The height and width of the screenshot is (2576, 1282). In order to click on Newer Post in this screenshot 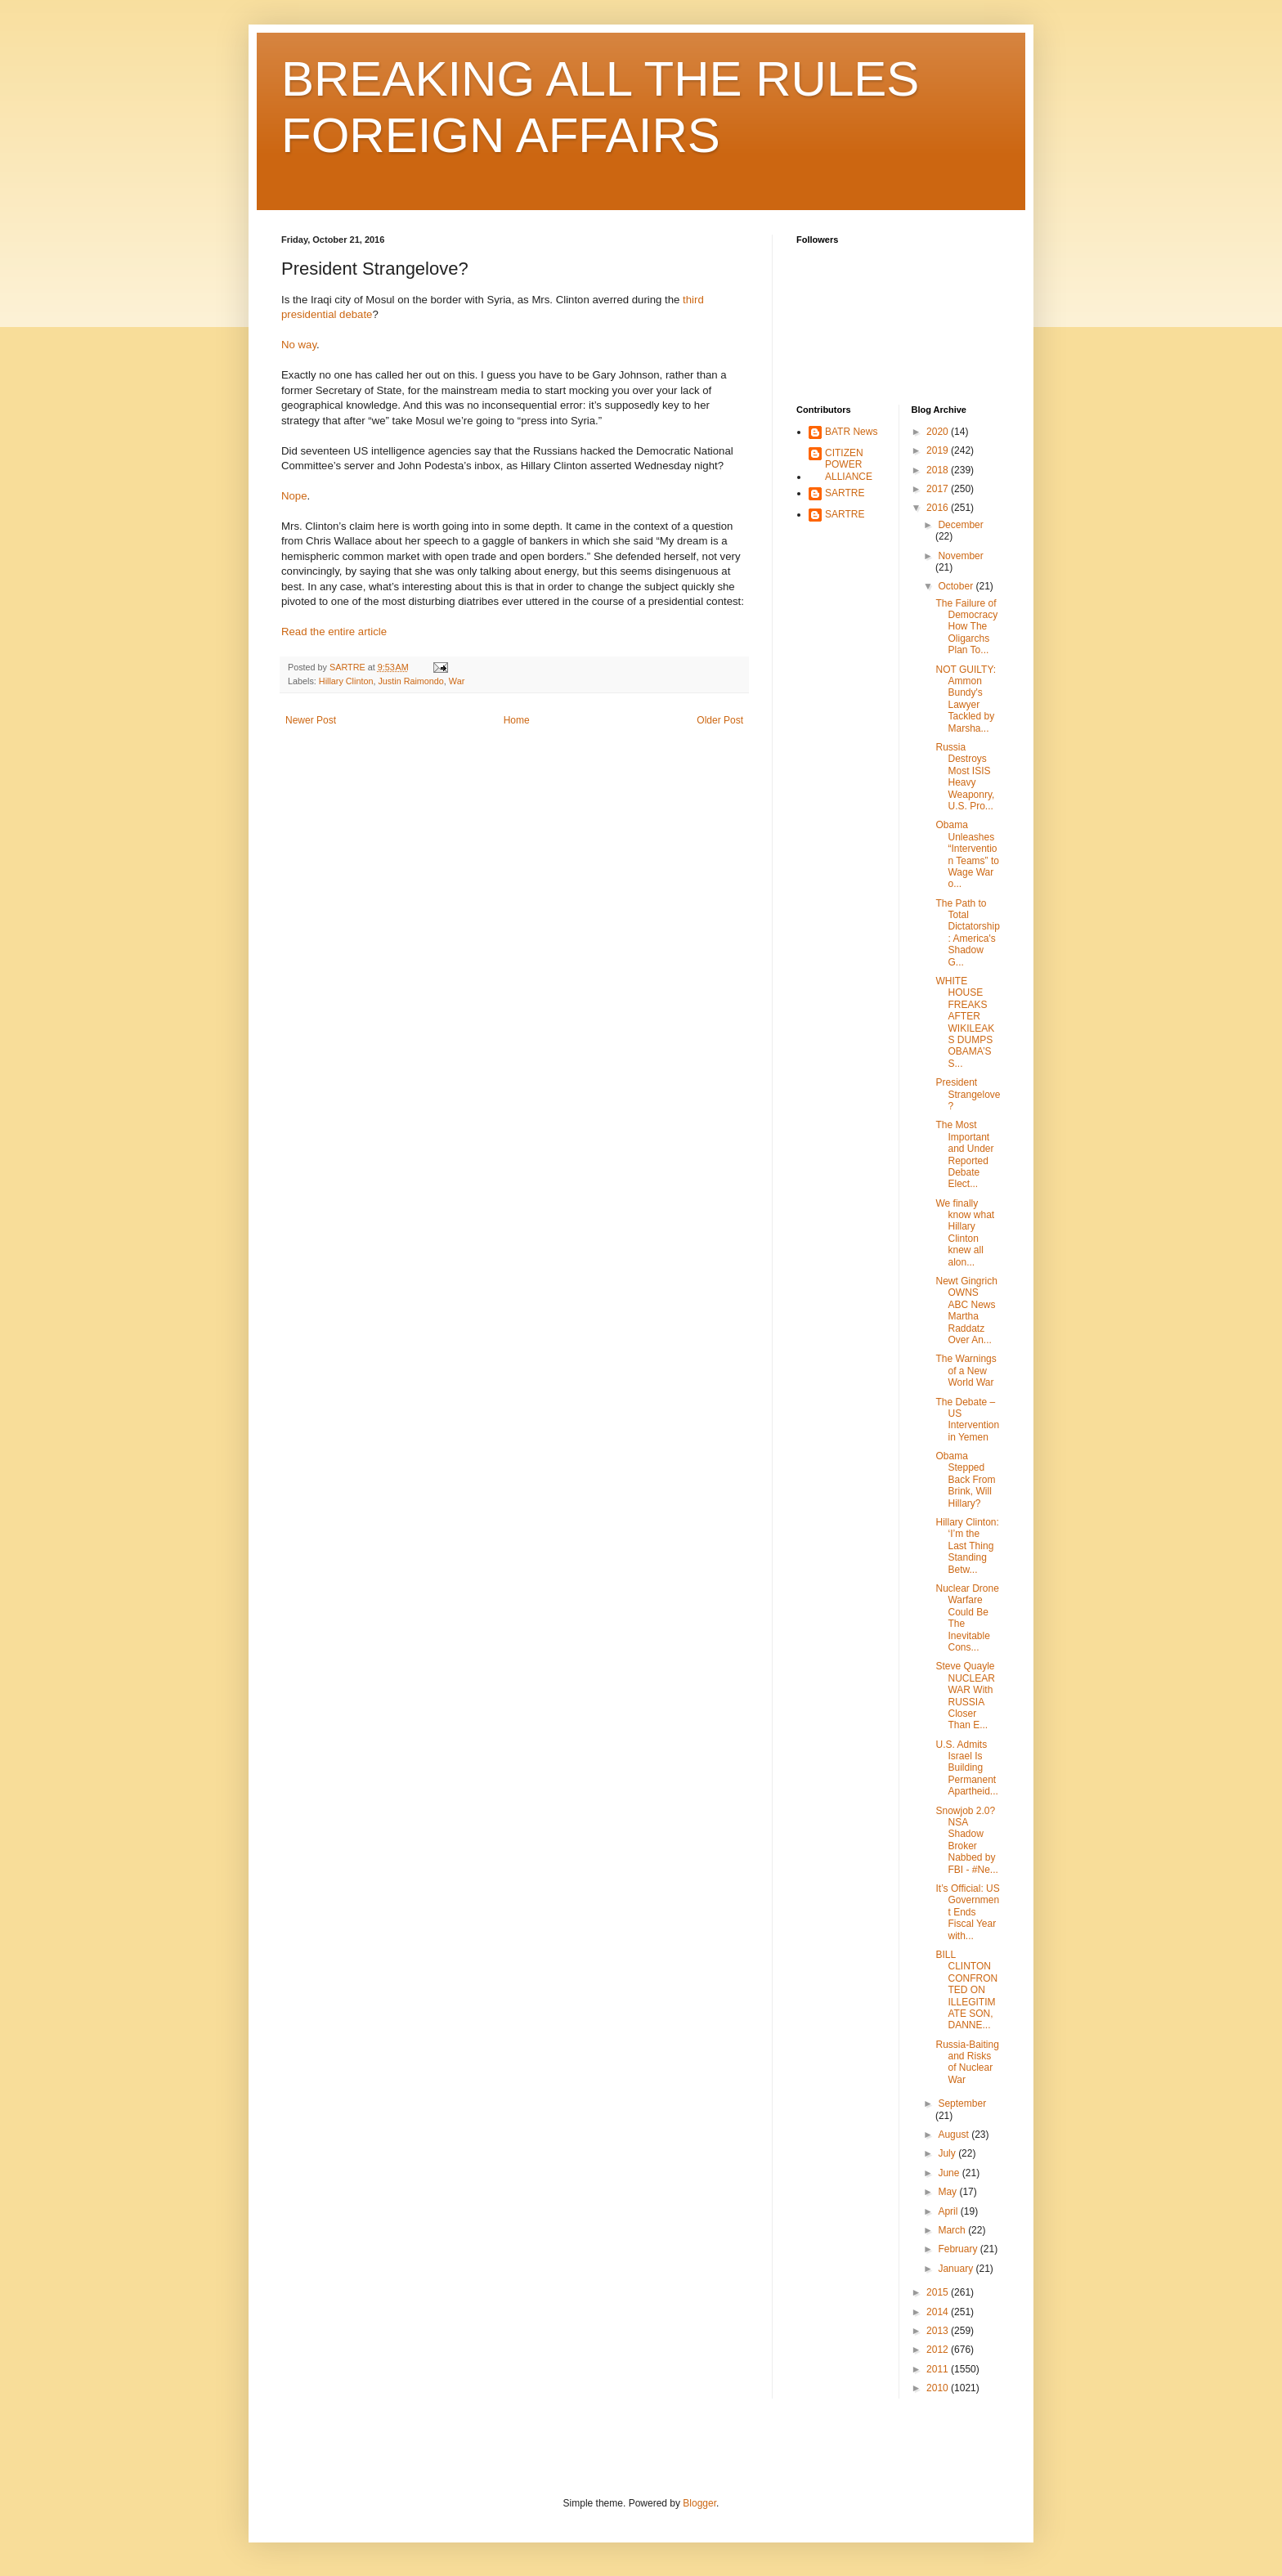, I will do `click(310, 720)`.